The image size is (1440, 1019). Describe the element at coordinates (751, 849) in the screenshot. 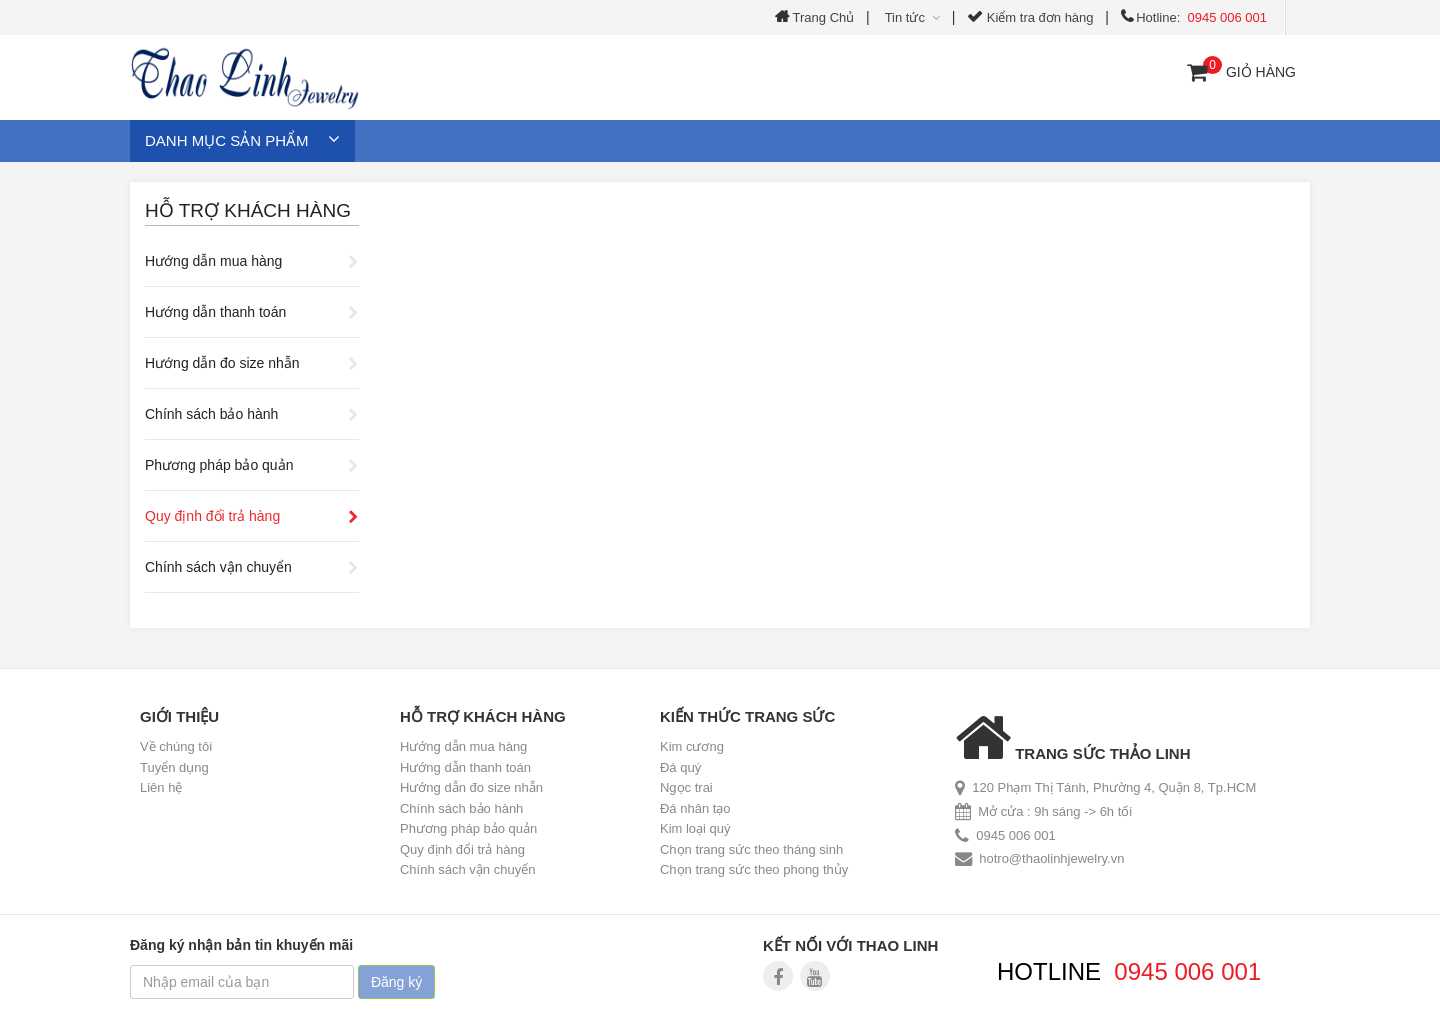

I see `Chọn trang sức theo tháng sinh` at that location.